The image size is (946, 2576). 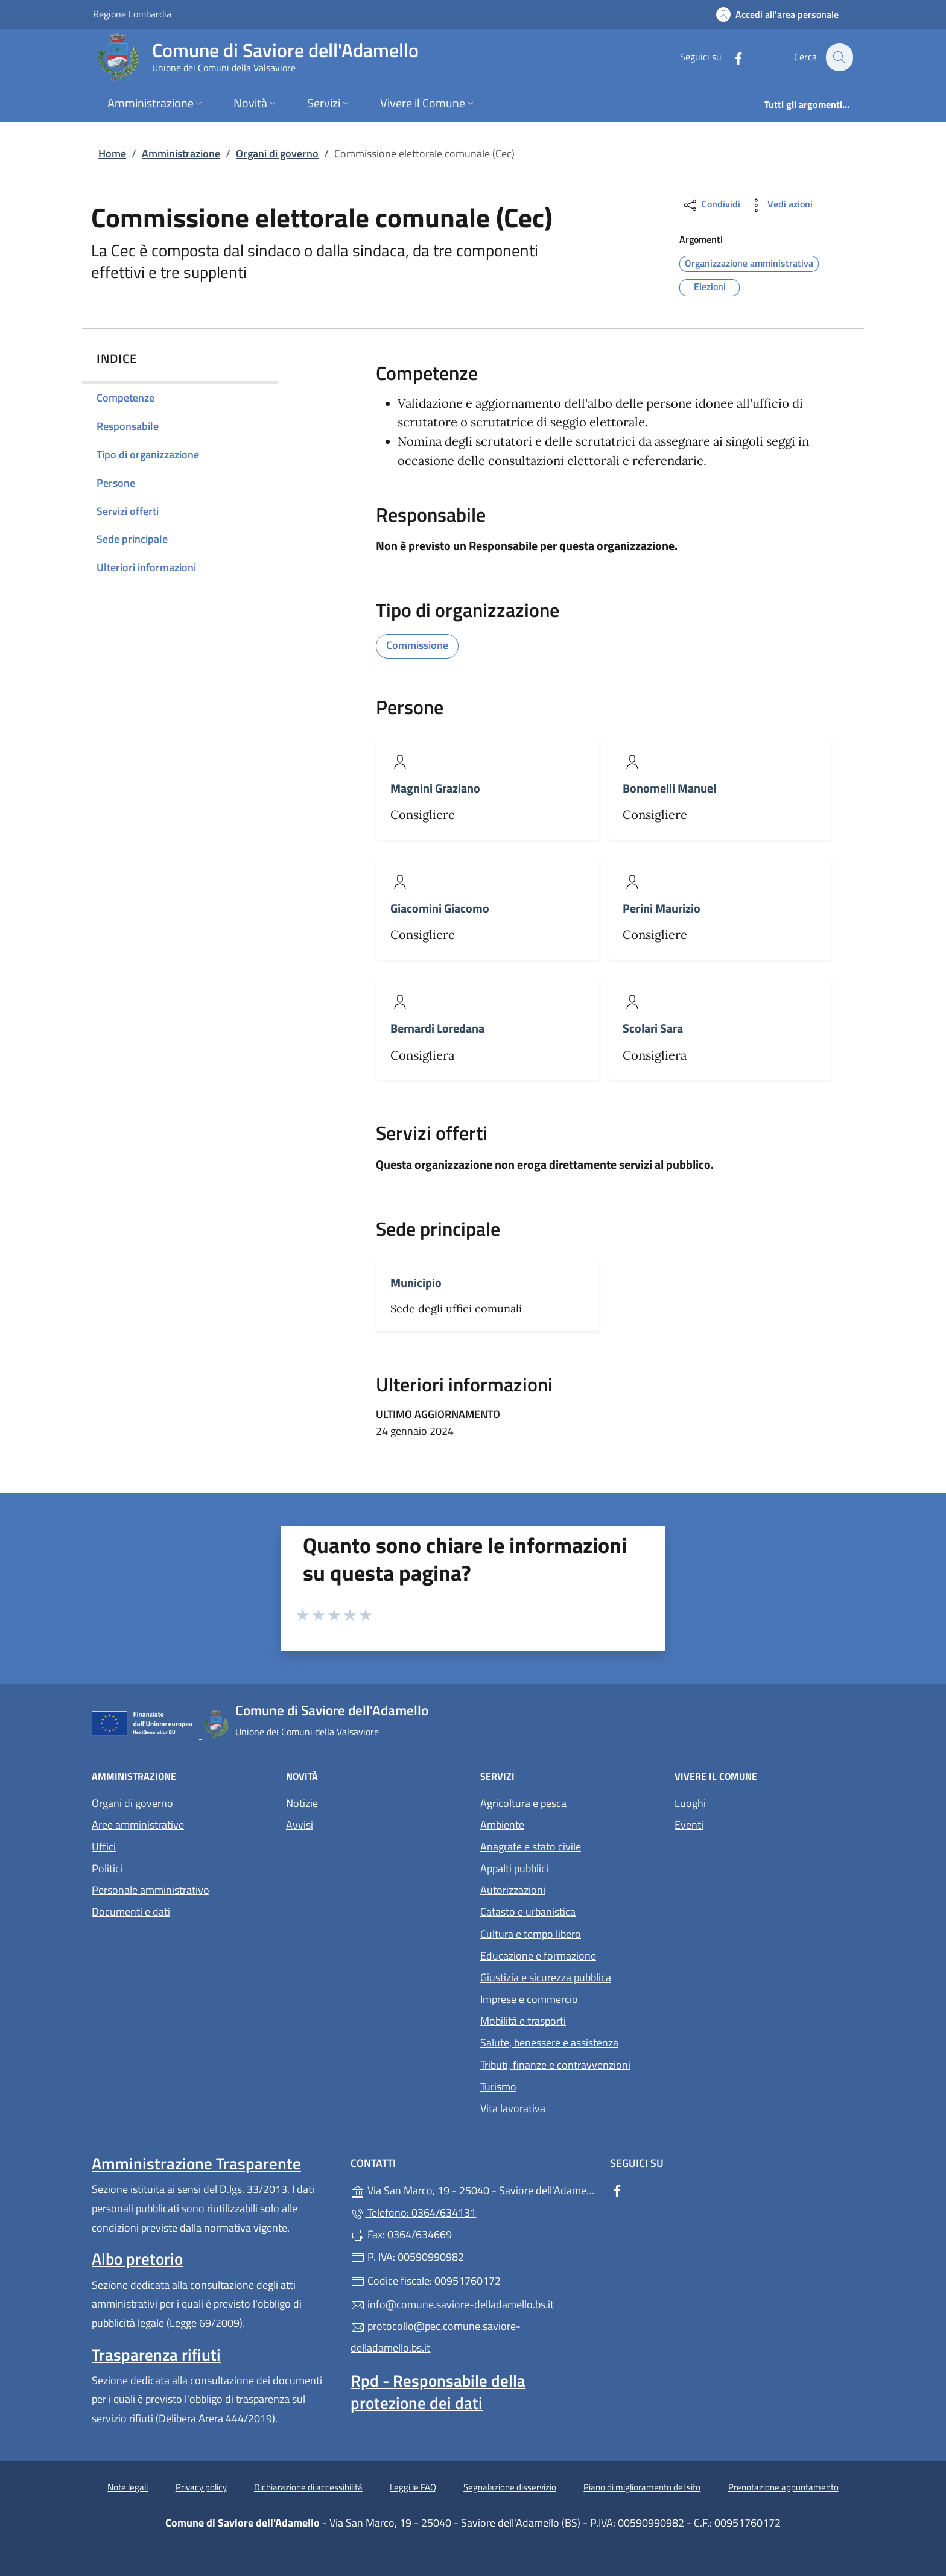 What do you see at coordinates (438, 2391) in the screenshot?
I see `Rpd - Responsabile della protezione dei dati` at bounding box center [438, 2391].